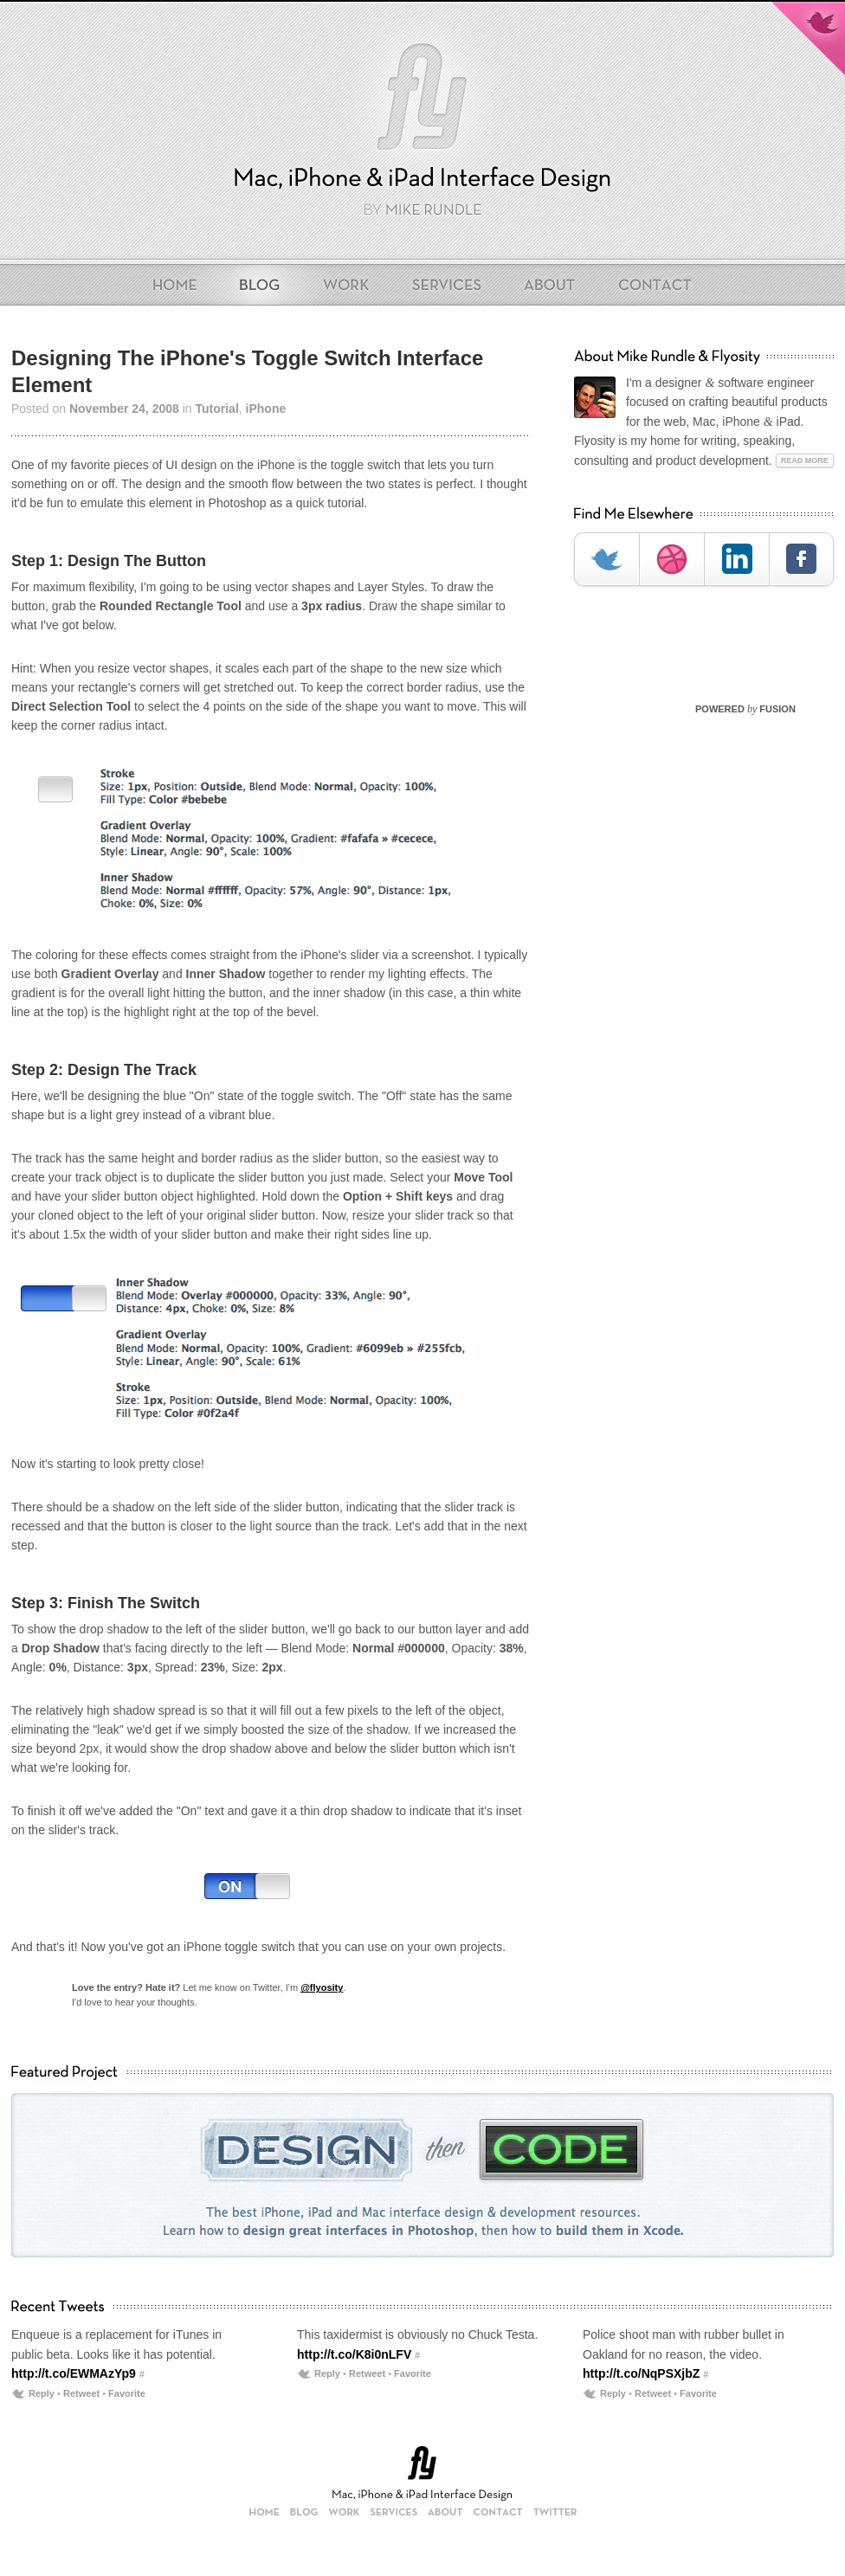 This screenshot has width=845, height=2576. What do you see at coordinates (42, 2393) in the screenshot?
I see `Reply` at bounding box center [42, 2393].